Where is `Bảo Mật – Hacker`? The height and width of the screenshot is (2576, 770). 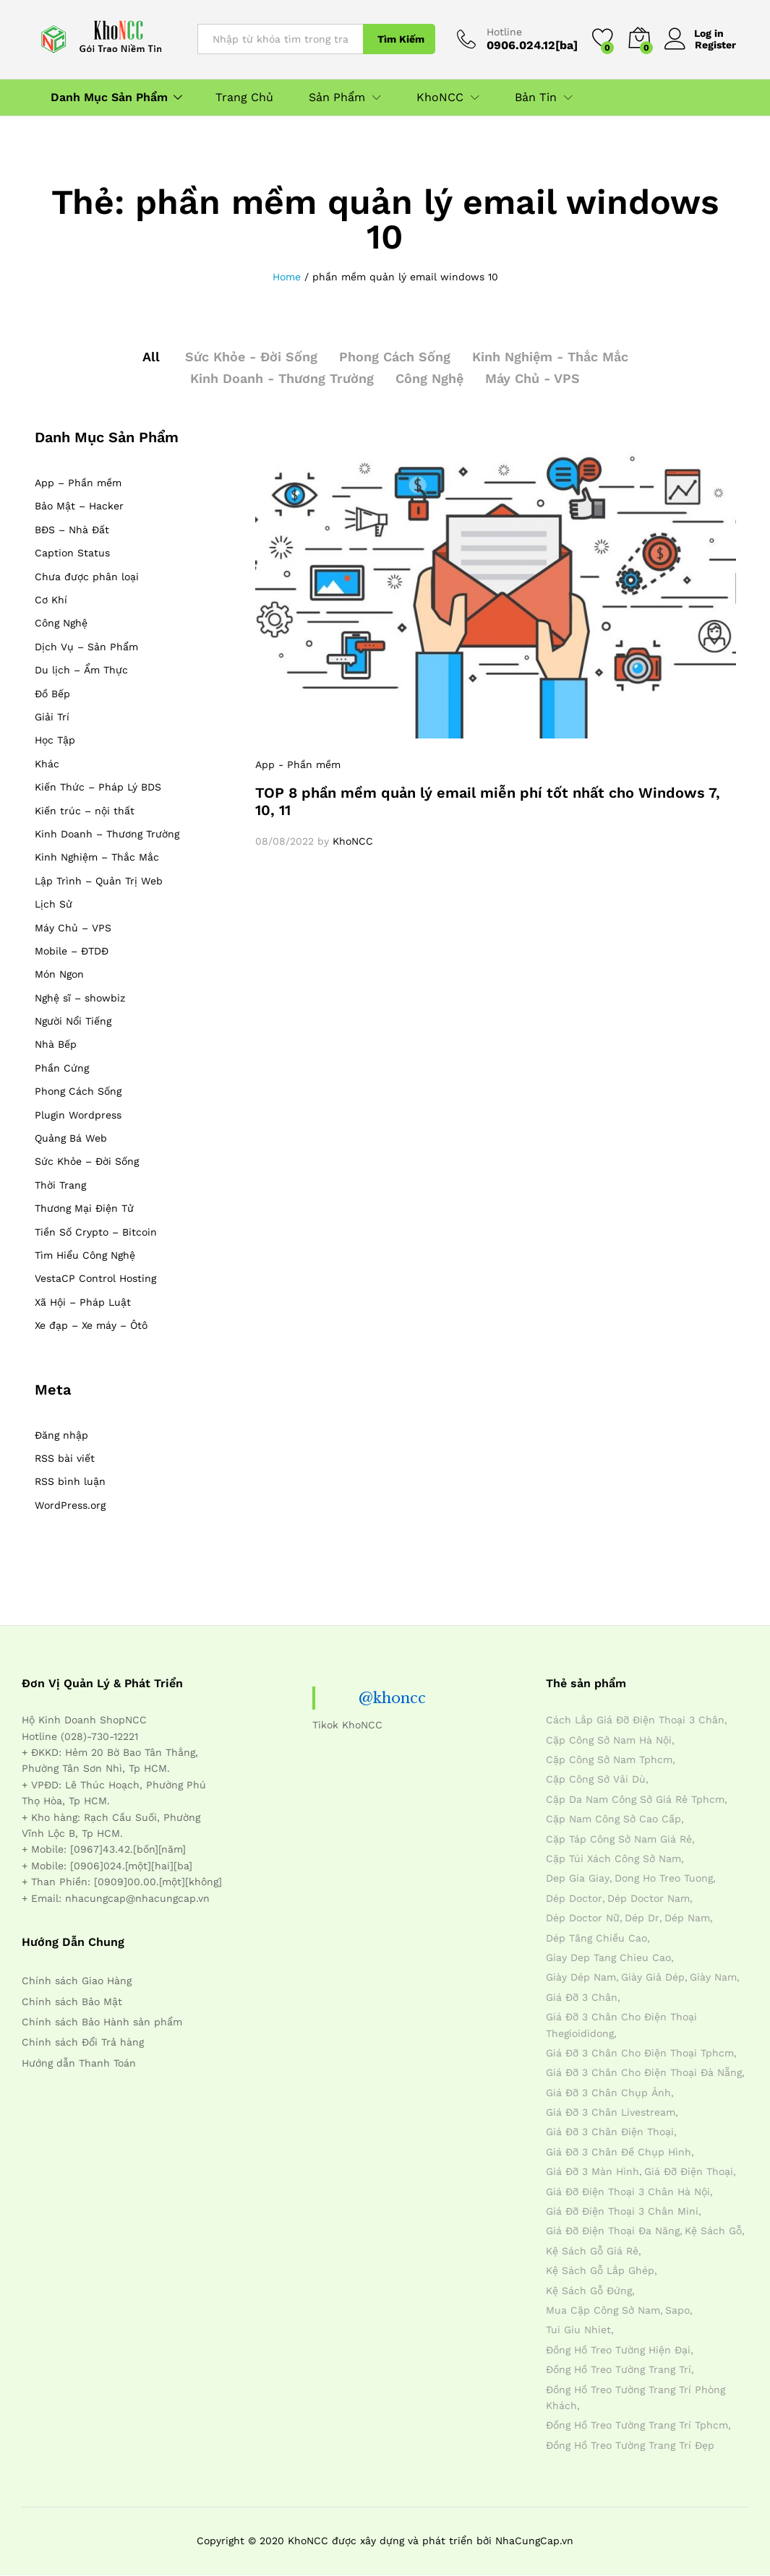 Bảo Mật – Hacker is located at coordinates (79, 506).